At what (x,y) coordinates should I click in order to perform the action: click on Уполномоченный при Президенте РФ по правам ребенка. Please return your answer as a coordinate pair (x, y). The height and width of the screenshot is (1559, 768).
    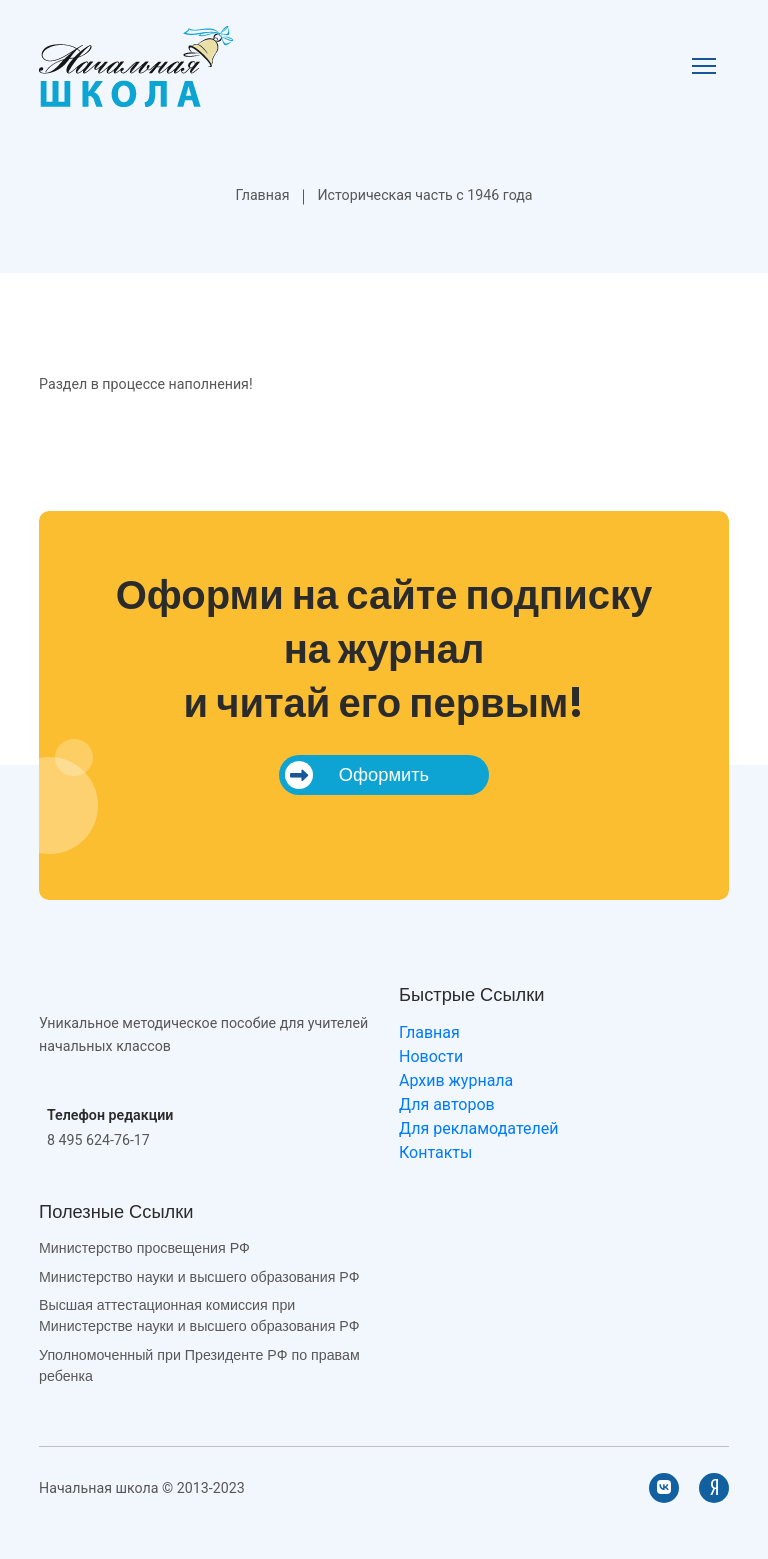
    Looking at the image, I should click on (199, 1365).